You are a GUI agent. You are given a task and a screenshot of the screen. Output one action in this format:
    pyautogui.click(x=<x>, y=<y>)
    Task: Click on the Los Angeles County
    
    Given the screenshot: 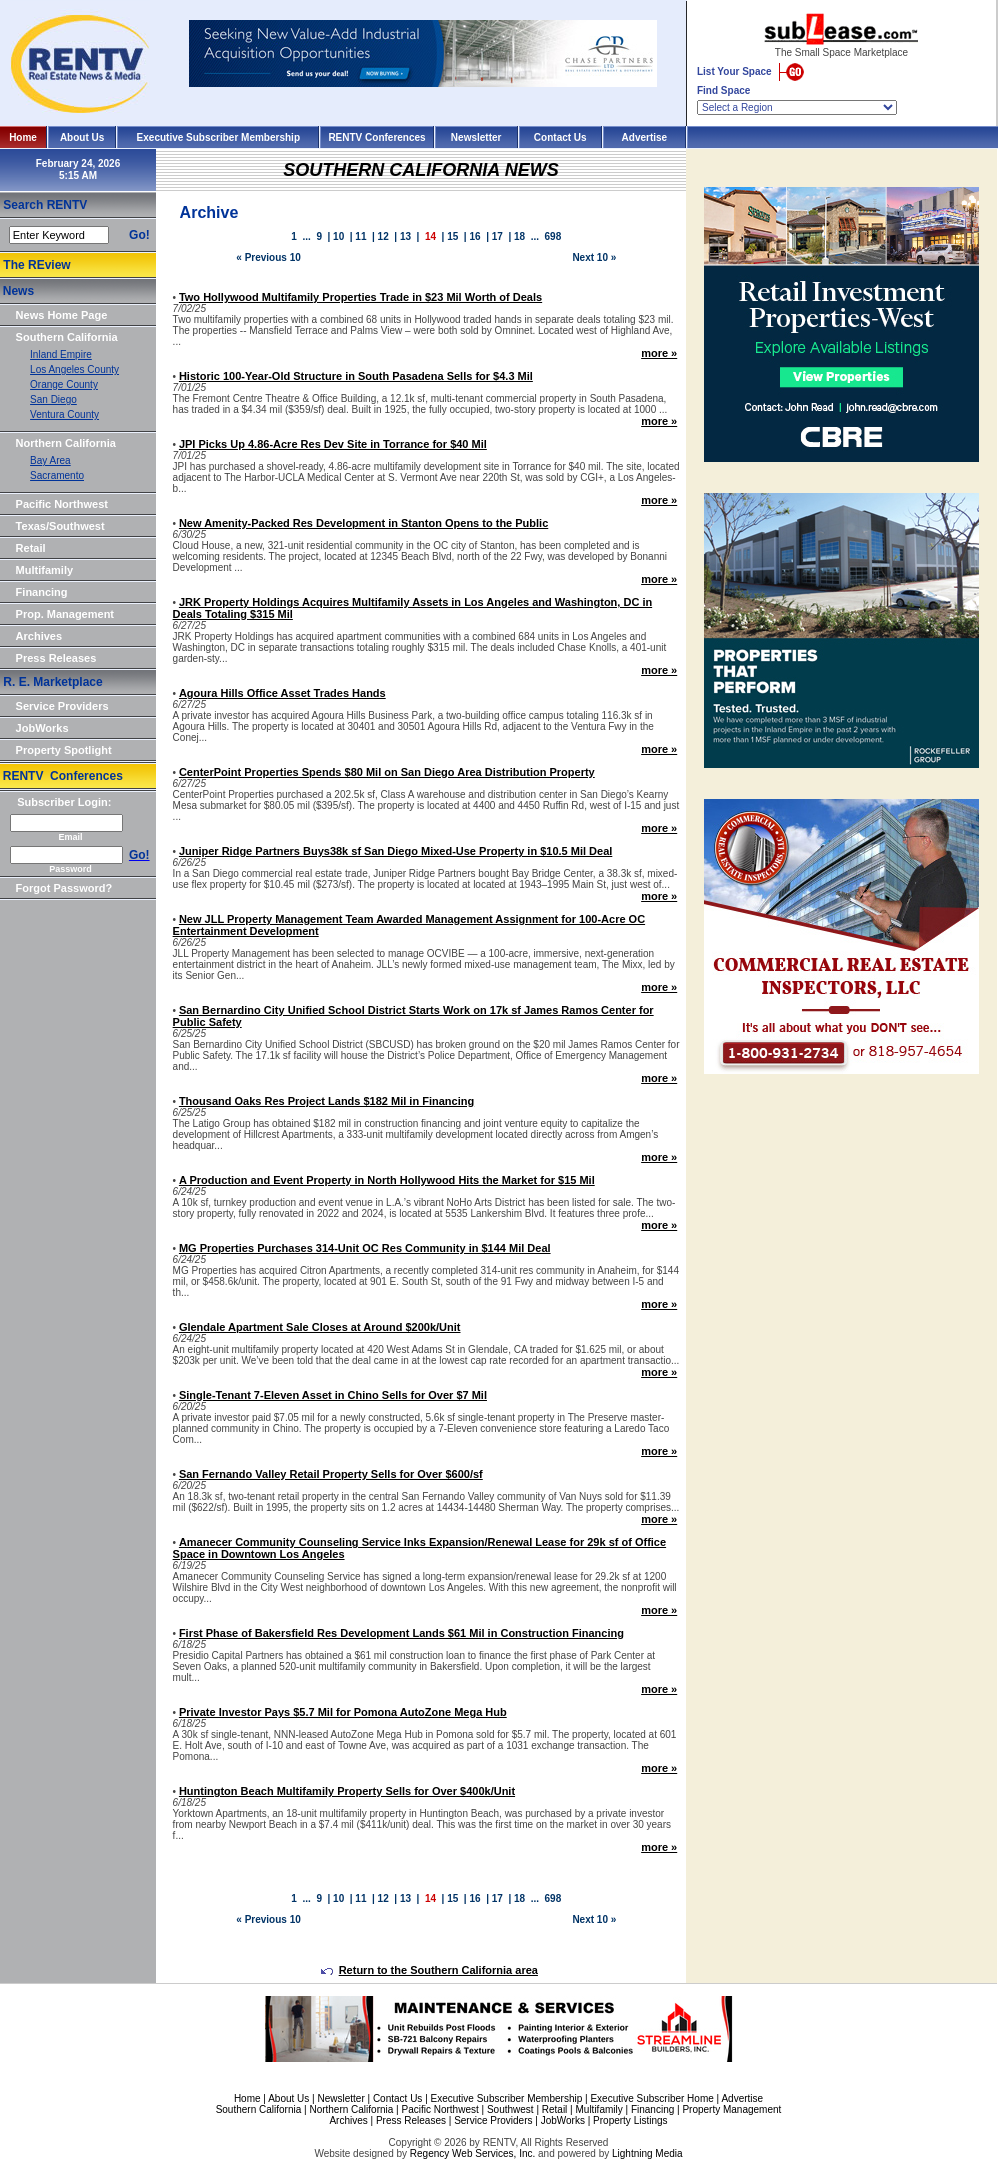 What is the action you would take?
    pyautogui.click(x=74, y=369)
    